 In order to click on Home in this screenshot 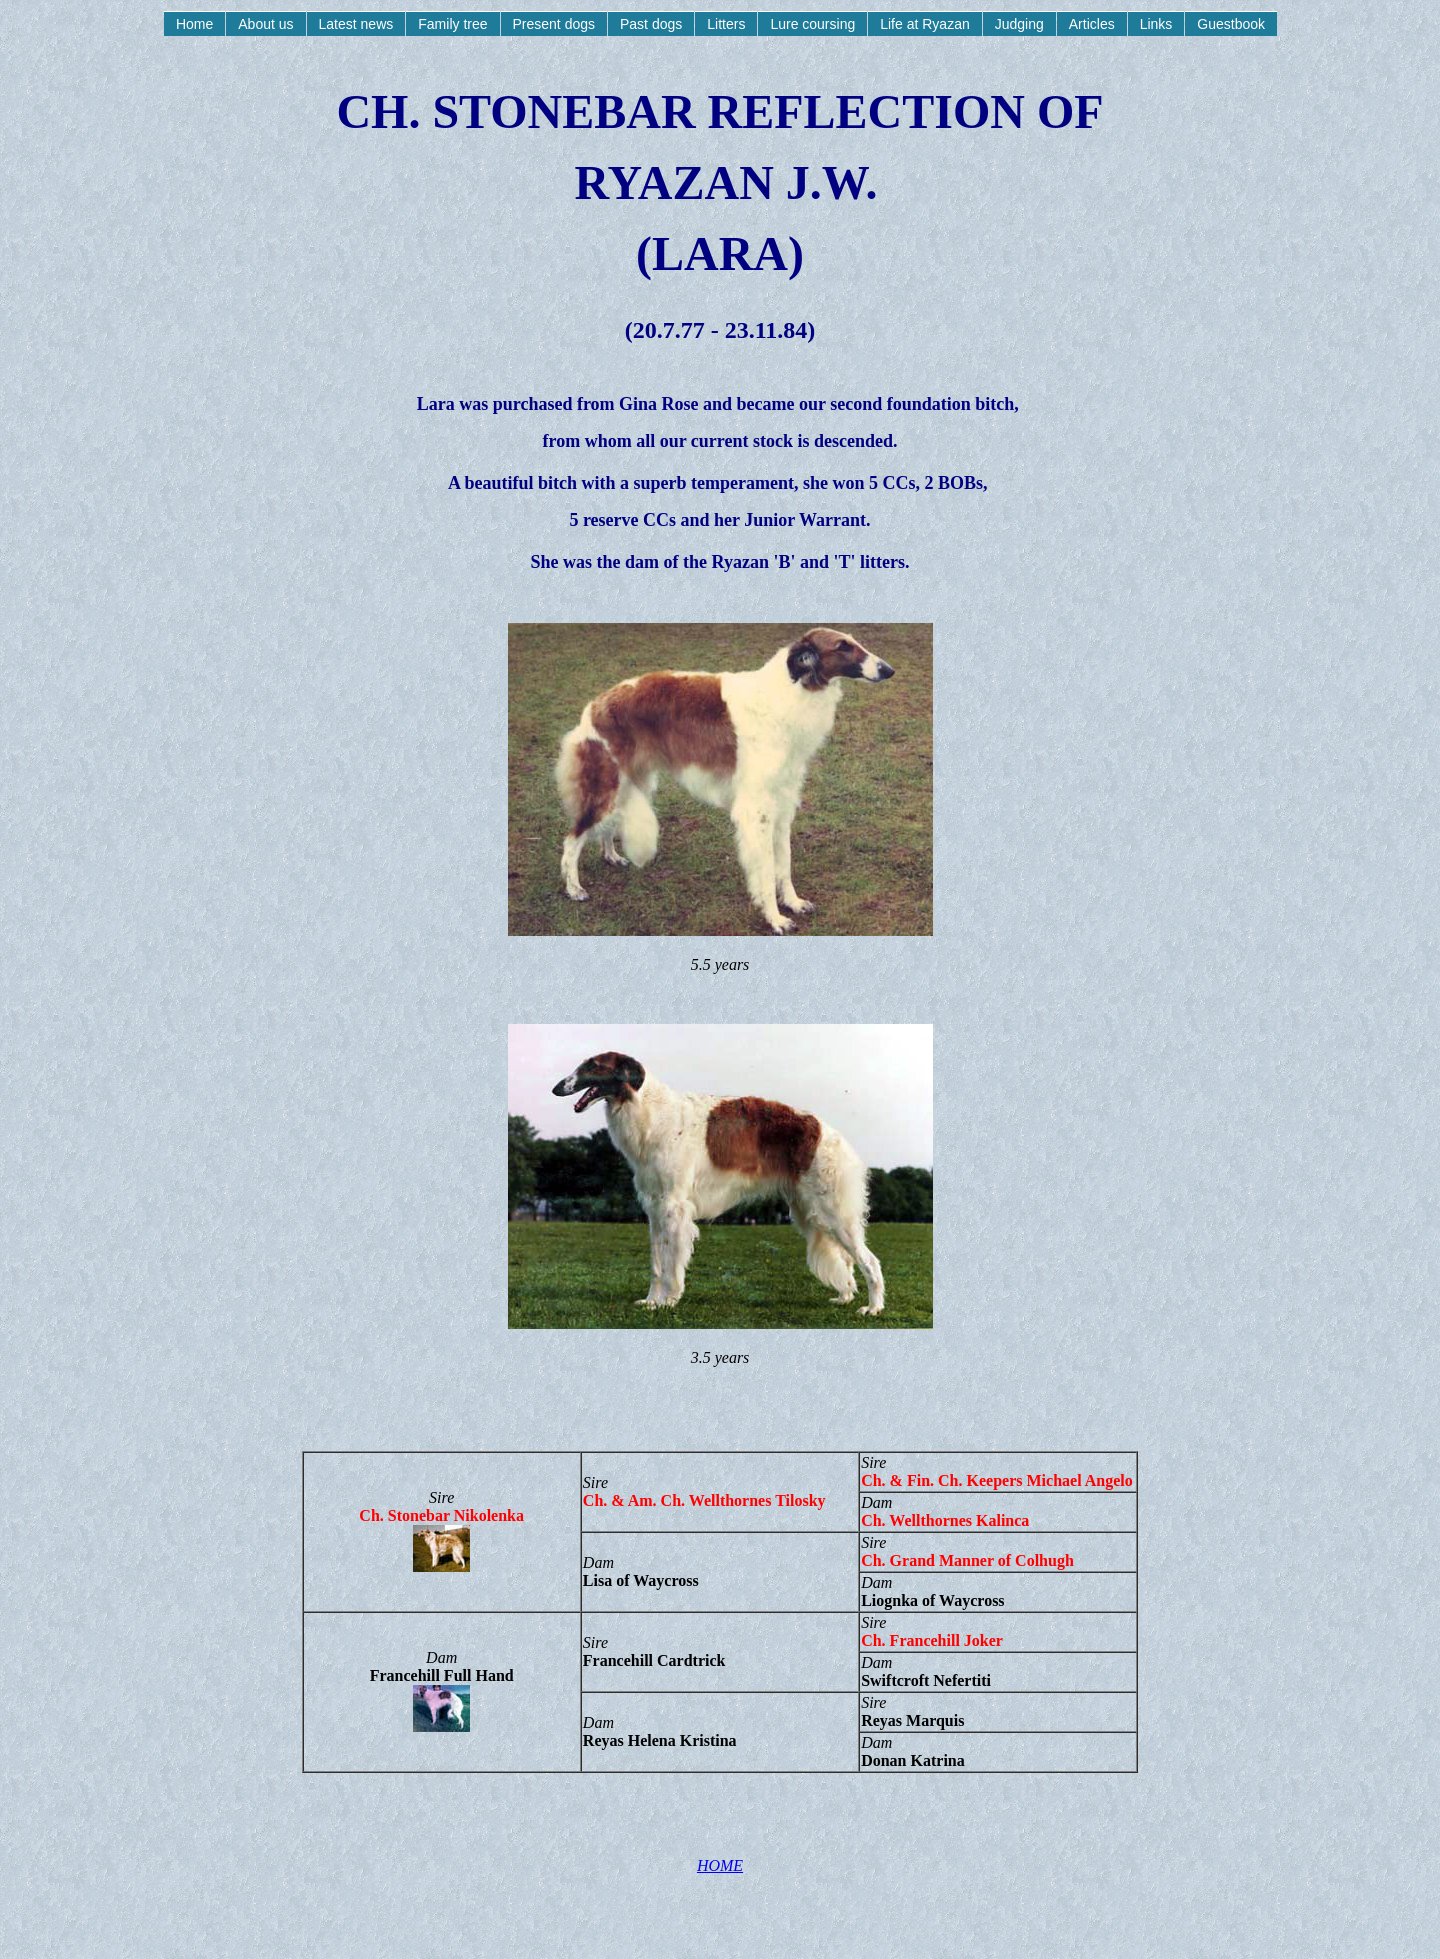, I will do `click(194, 24)`.